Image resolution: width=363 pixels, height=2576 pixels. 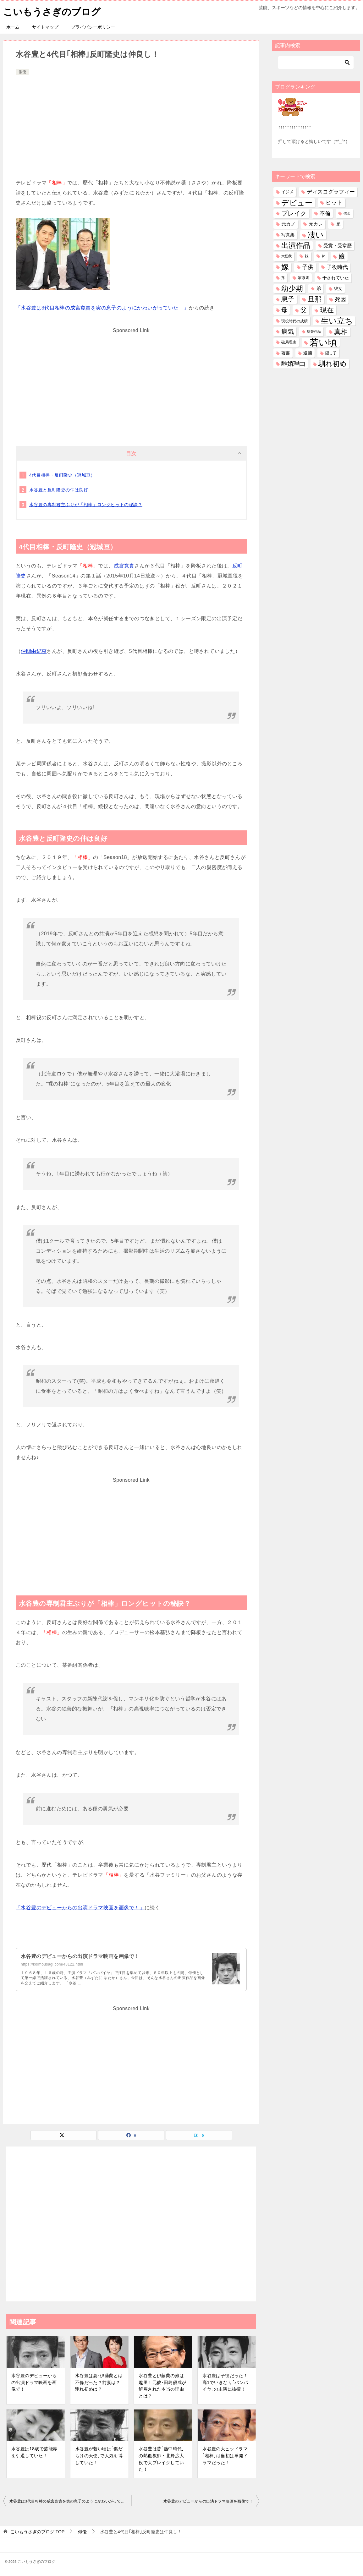 I want to click on 水谷豊の大ヒッドラマ｢相棒｣は当初は単発ドラマだった！, so click(x=225, y=2455).